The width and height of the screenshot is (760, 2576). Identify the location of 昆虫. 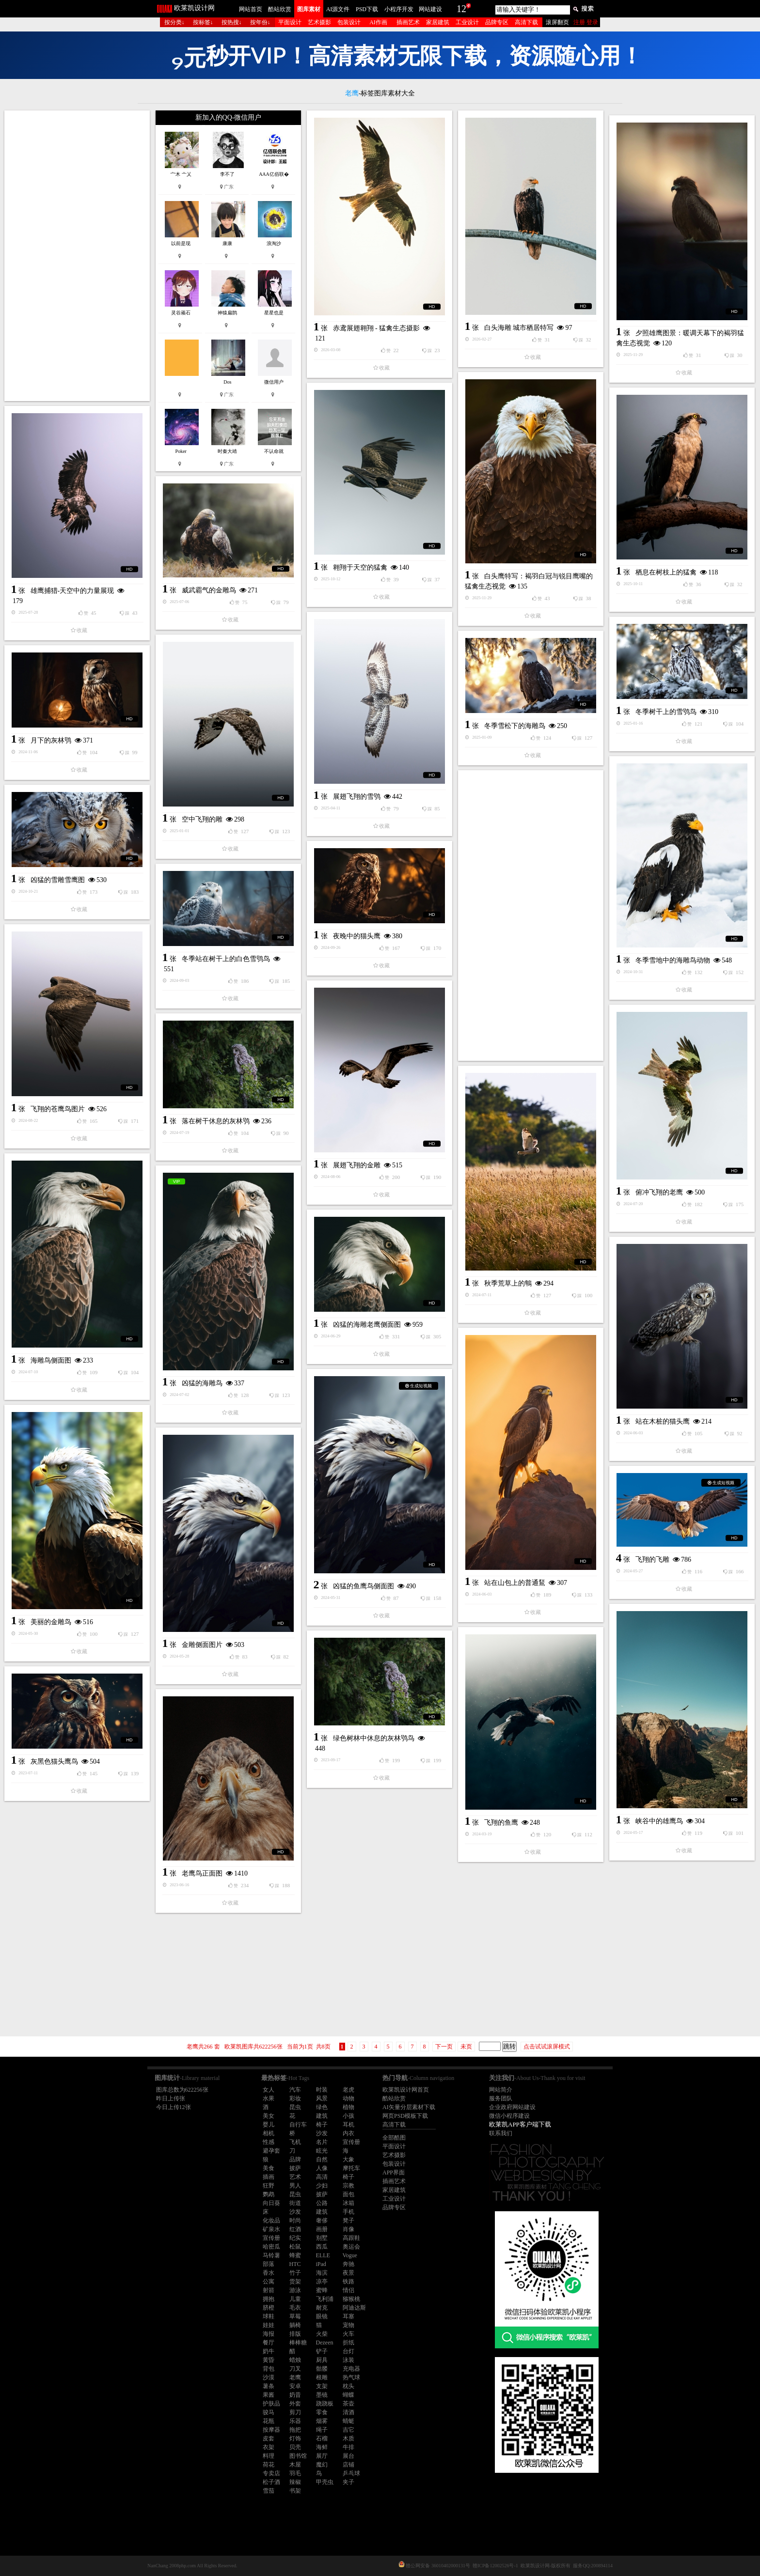
(295, 2107).